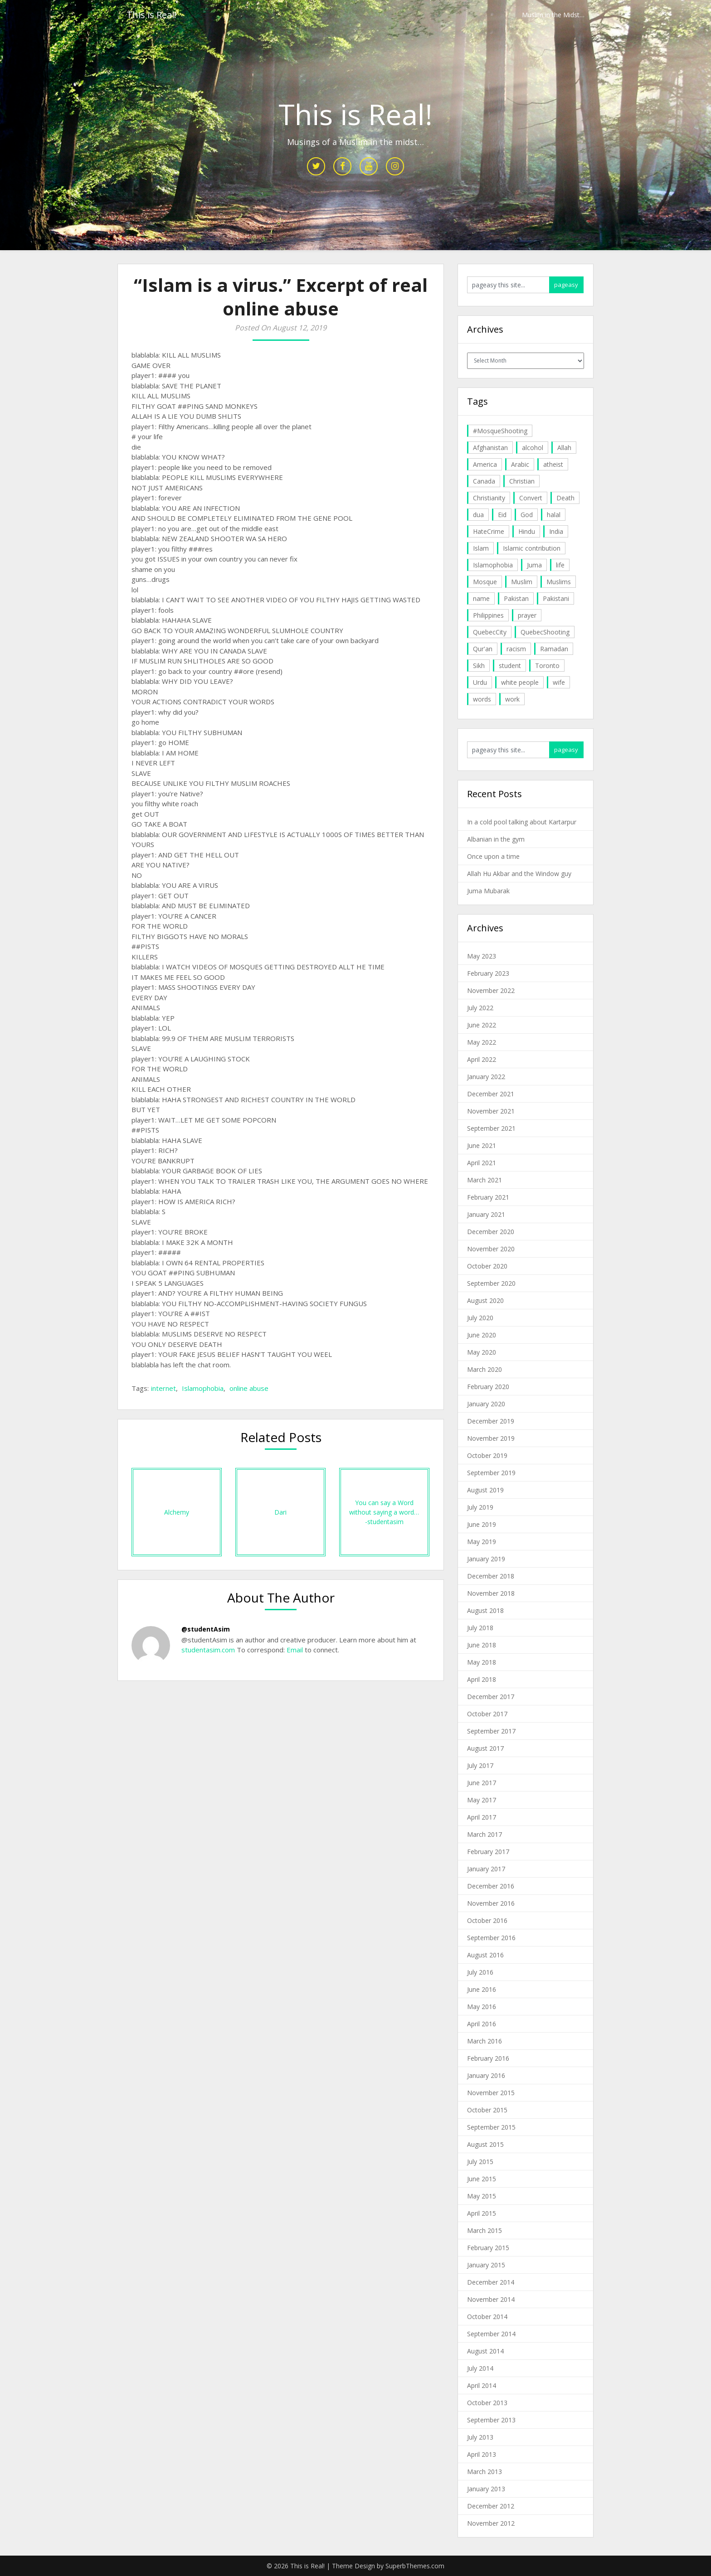 The width and height of the screenshot is (711, 2576). What do you see at coordinates (527, 615) in the screenshot?
I see `prayer [prayer (6 items)]` at bounding box center [527, 615].